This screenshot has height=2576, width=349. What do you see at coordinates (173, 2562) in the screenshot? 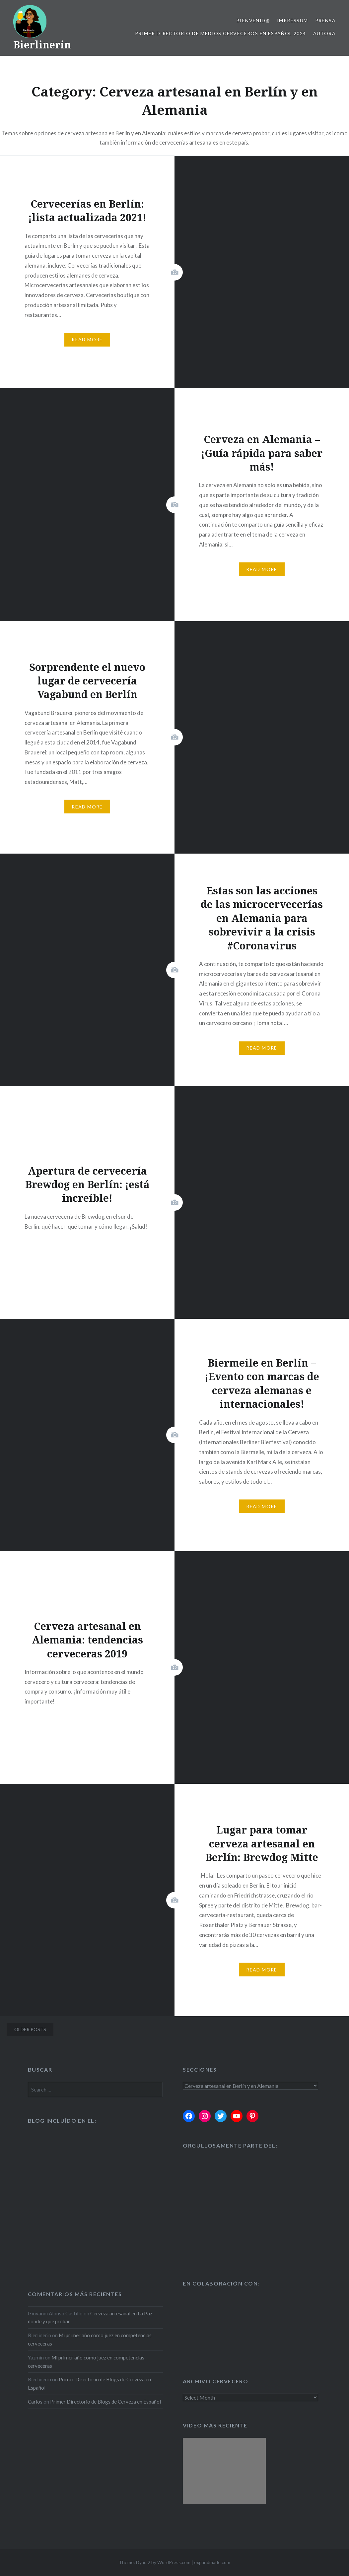
I see `WordPress.com` at bounding box center [173, 2562].